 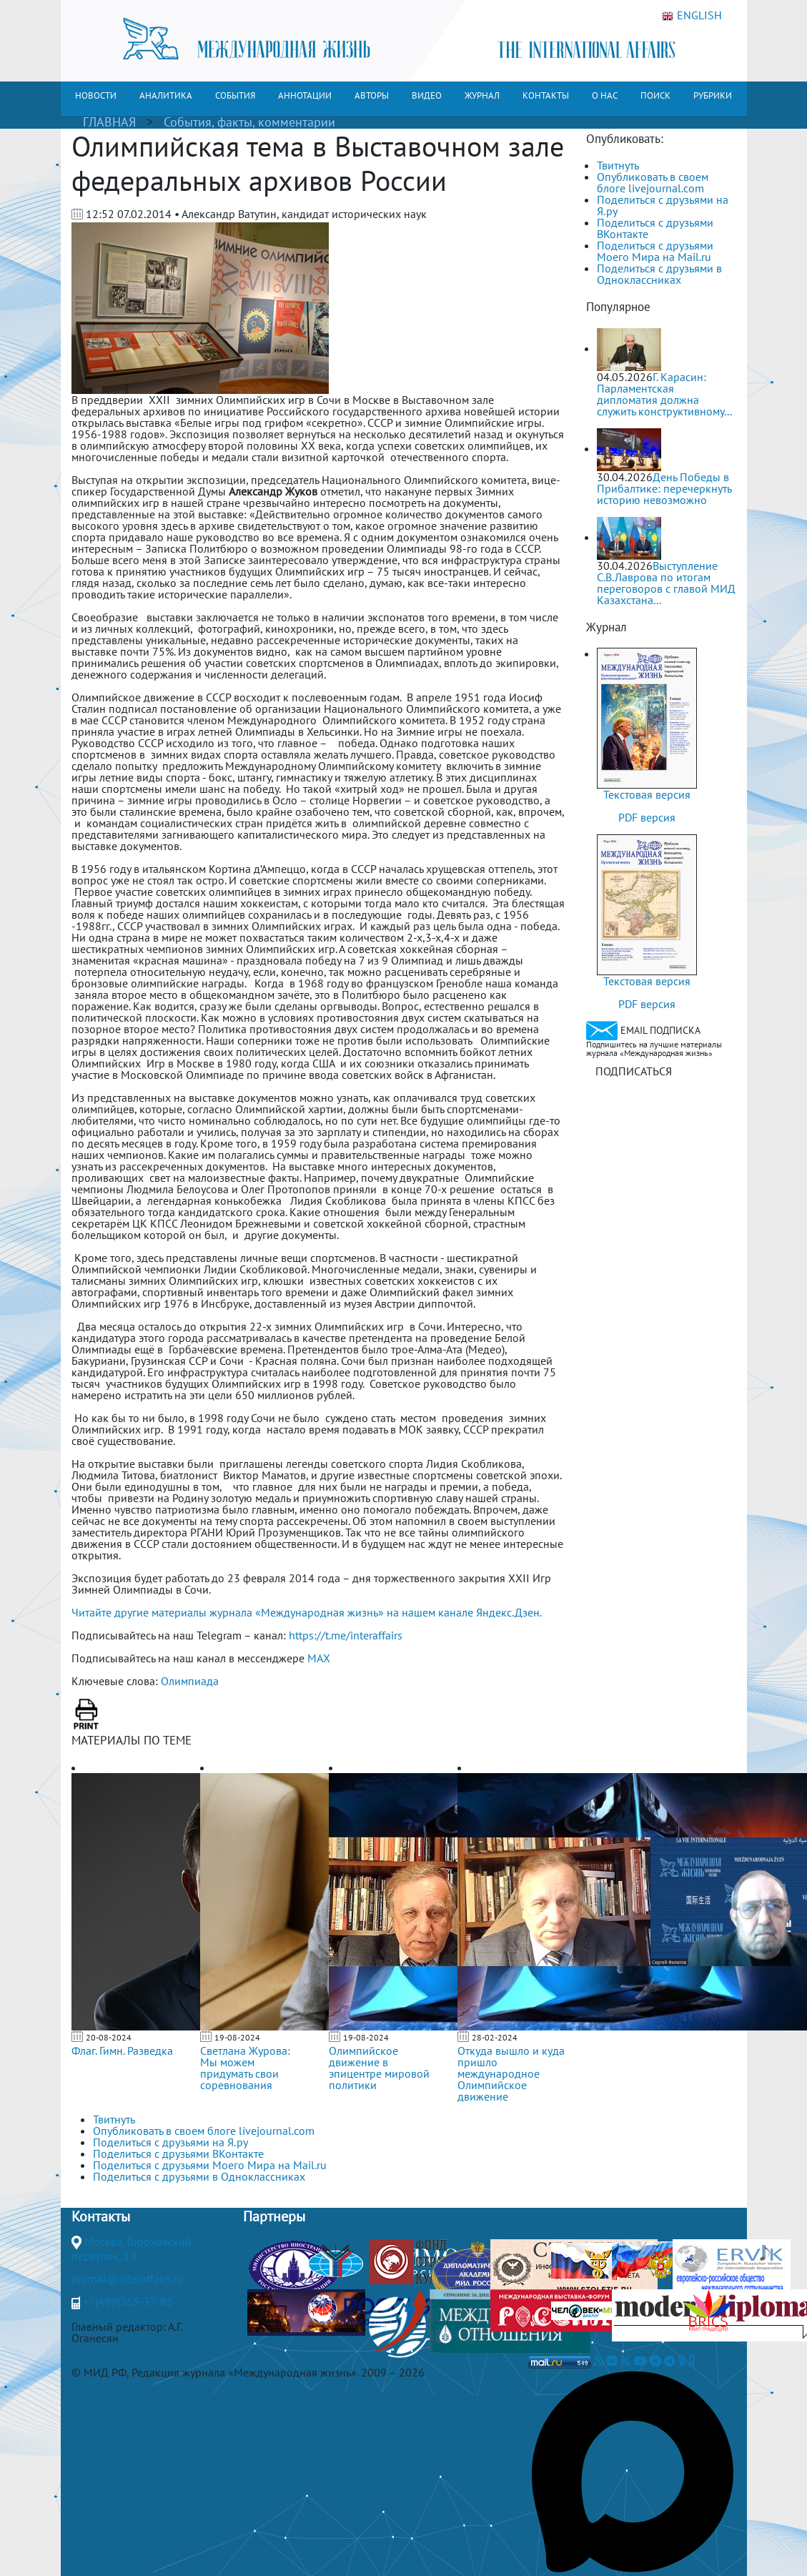 What do you see at coordinates (345, 1635) in the screenshot?
I see `https://t.me/interaffairs` at bounding box center [345, 1635].